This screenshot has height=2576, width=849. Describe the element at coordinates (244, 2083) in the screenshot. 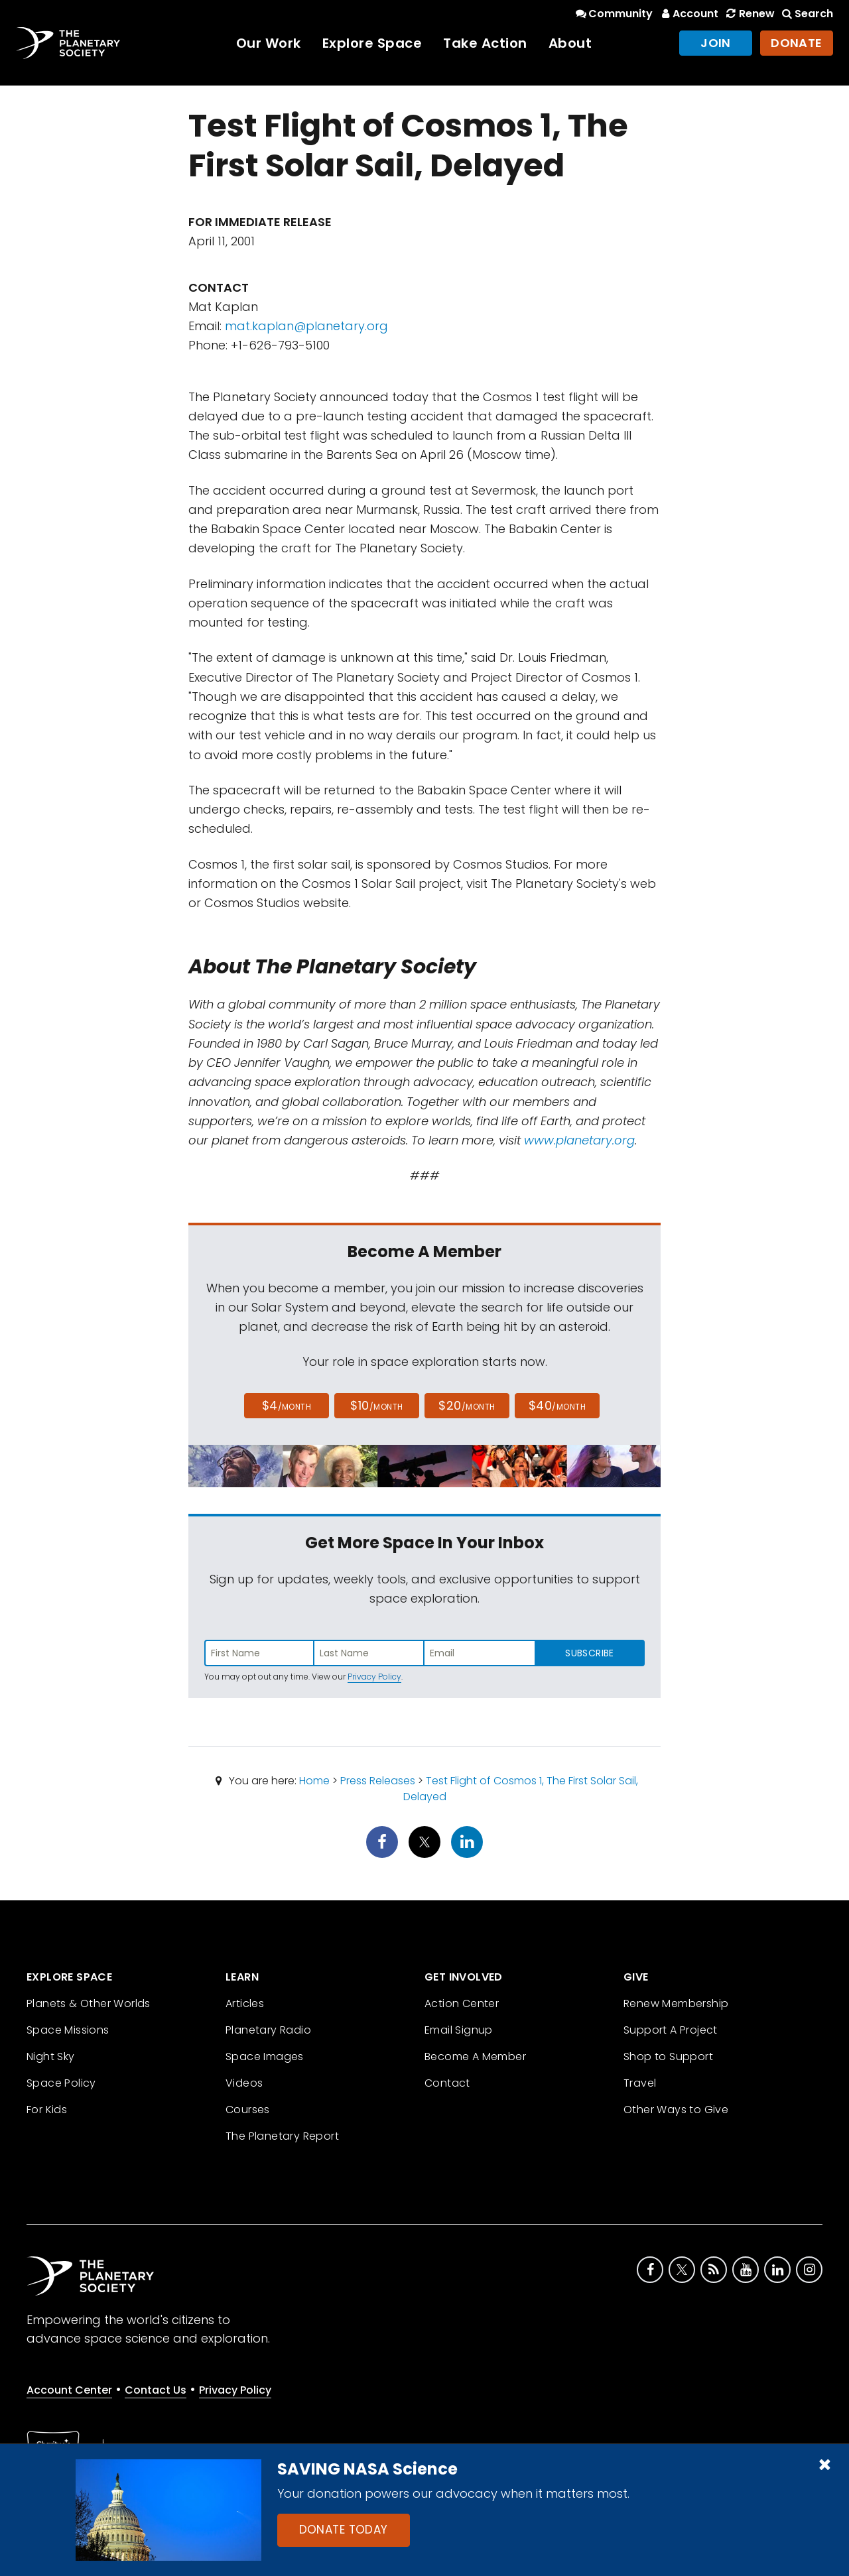

I see `Videos` at that location.